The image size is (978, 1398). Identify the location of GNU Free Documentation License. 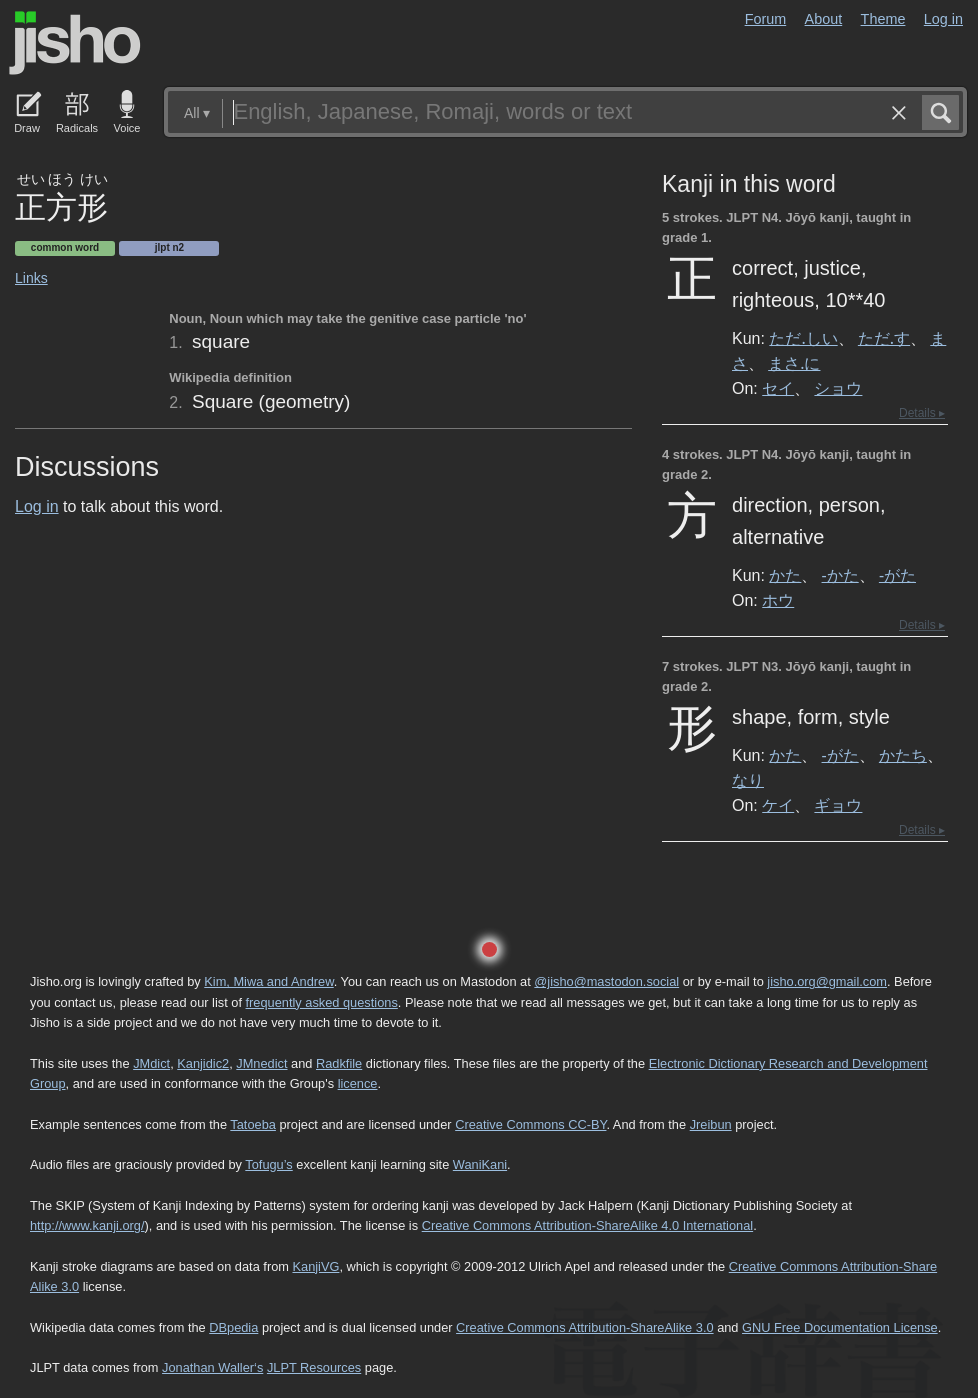
(840, 1327).